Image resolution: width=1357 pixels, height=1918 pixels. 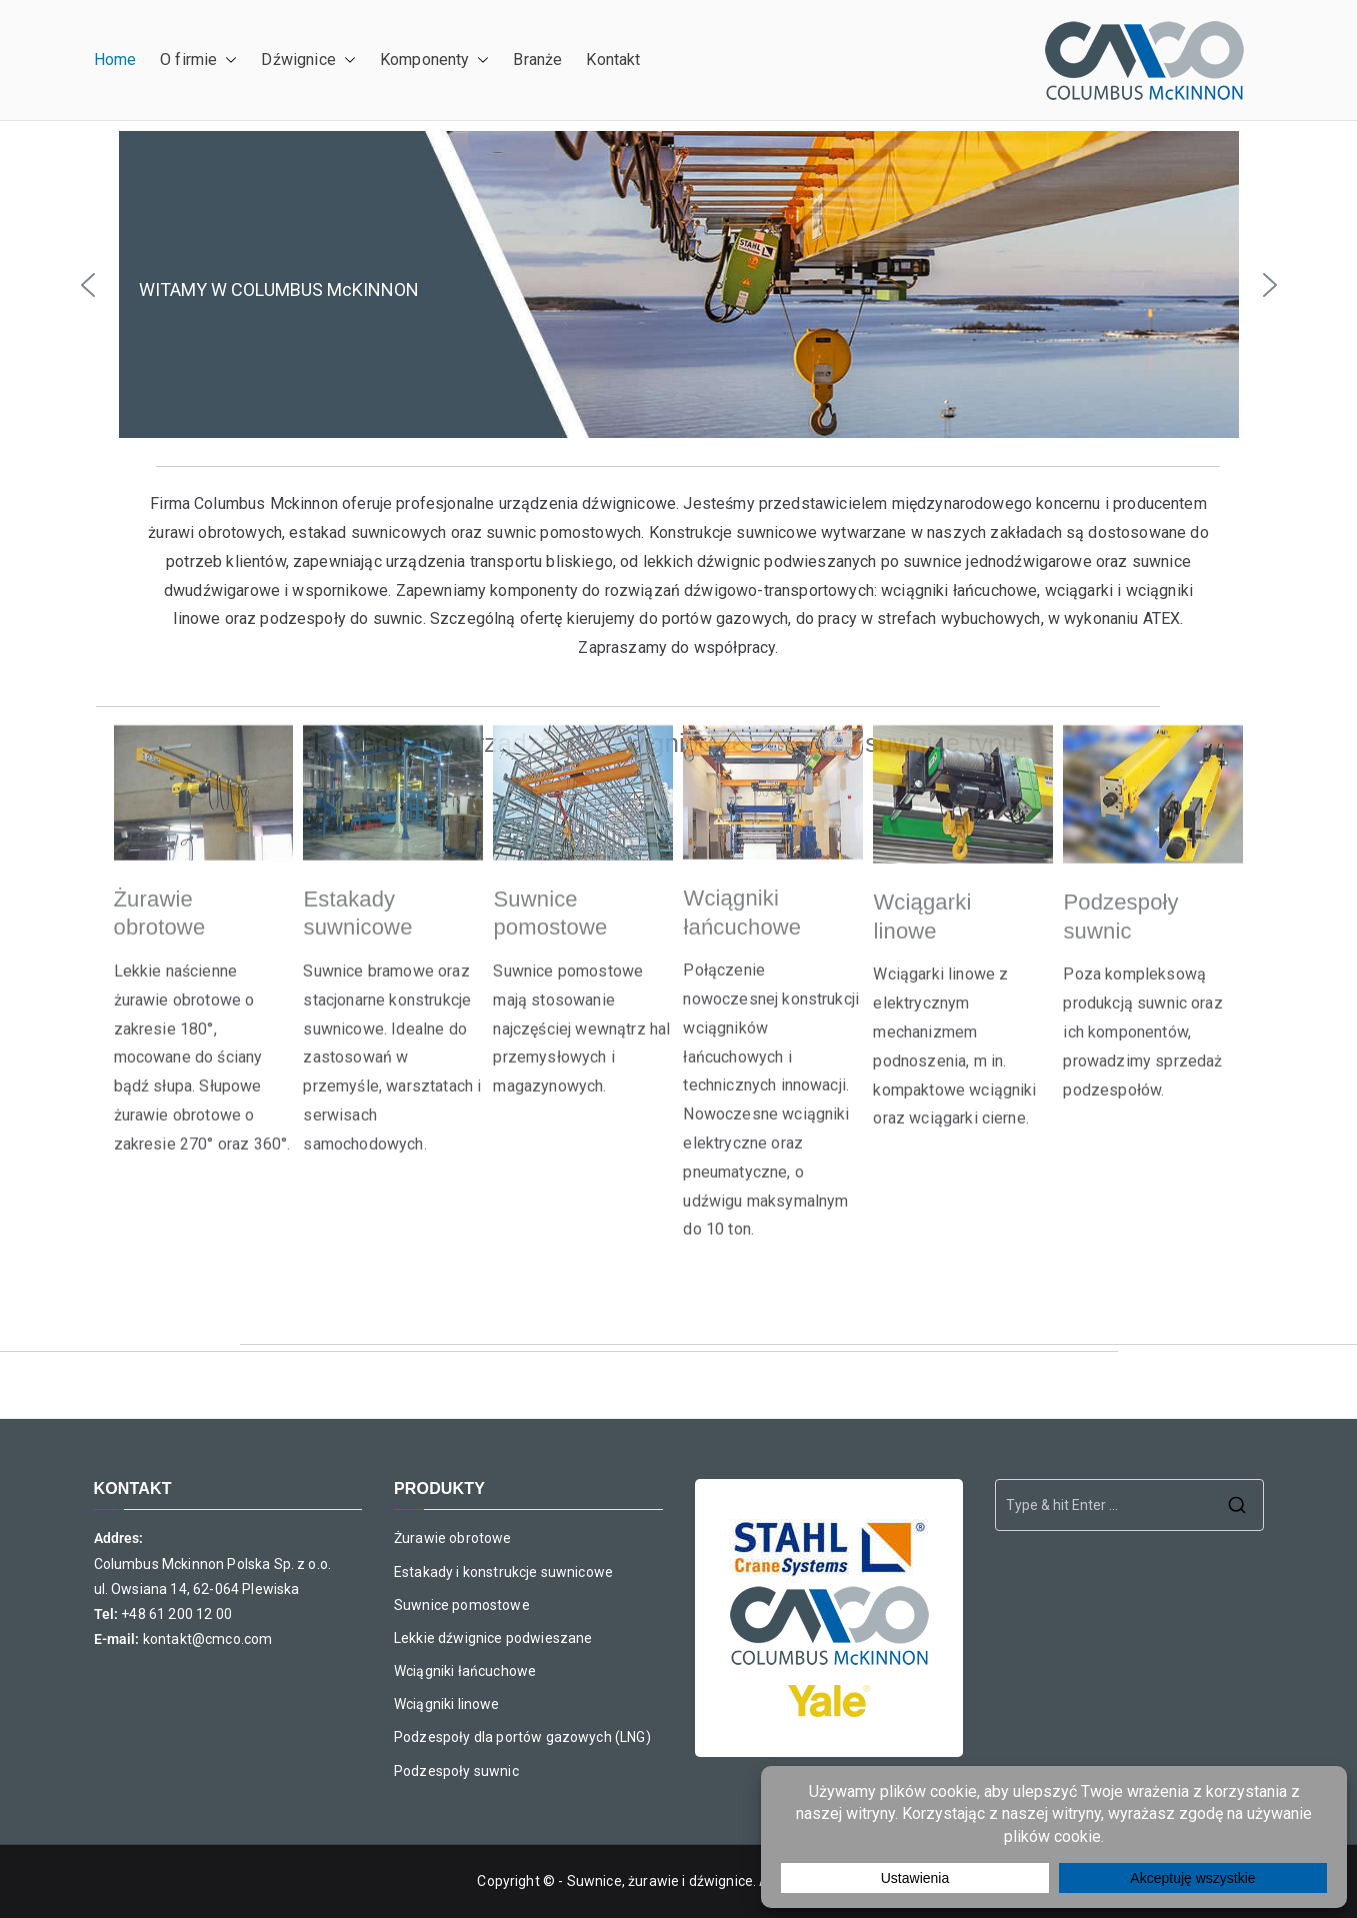 What do you see at coordinates (227, 60) in the screenshot?
I see `[button]` at bounding box center [227, 60].